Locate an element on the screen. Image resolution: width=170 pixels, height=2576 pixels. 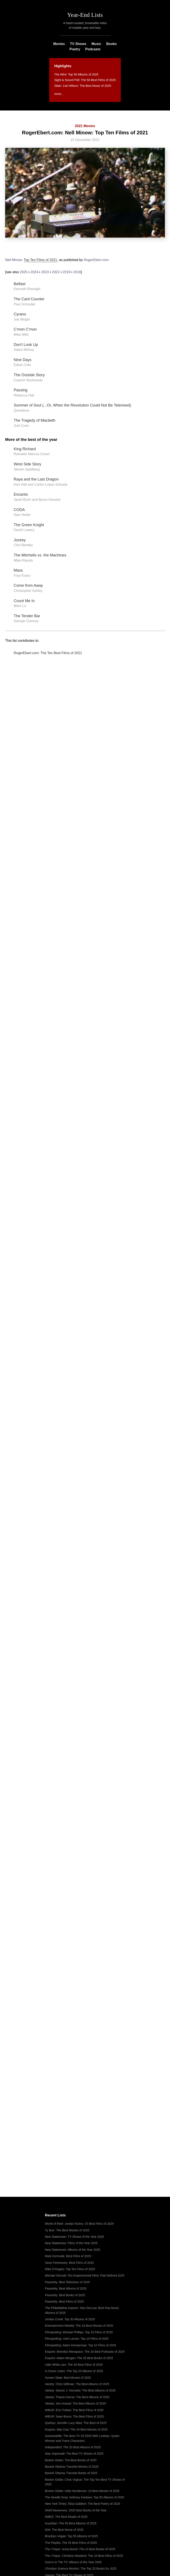
Boston Globe: The Best Books of 2025 is located at coordinates (71, 2460).